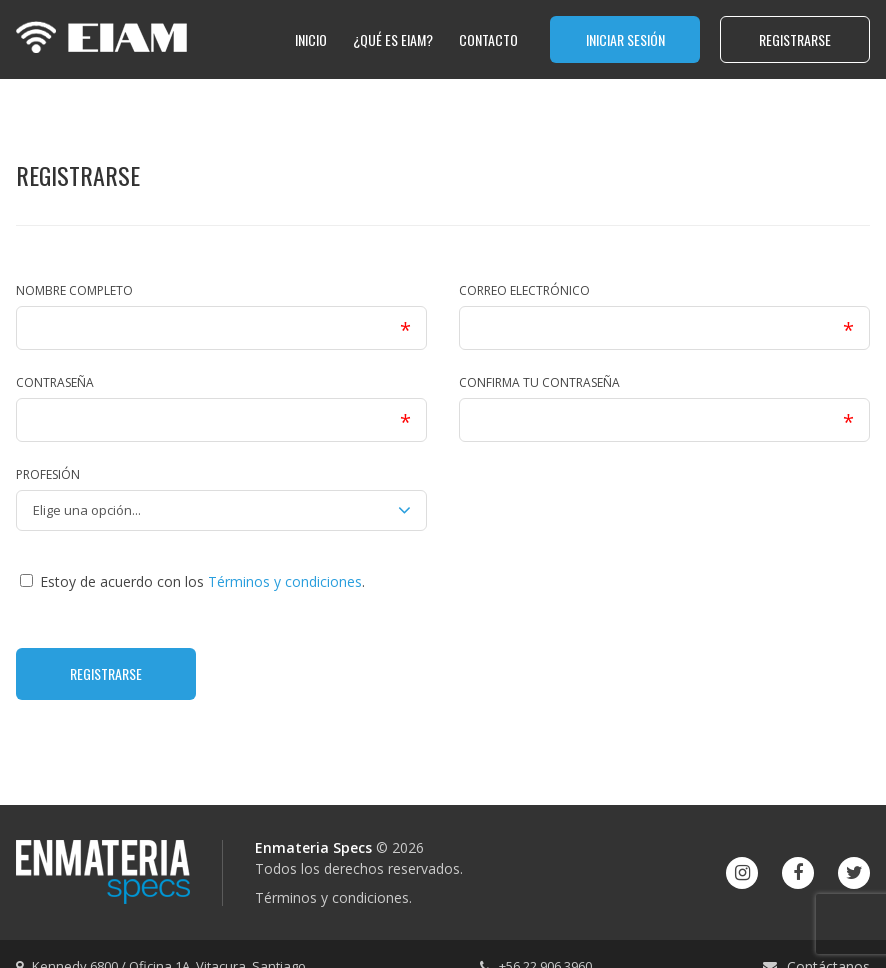  I want to click on Profesión, so click(48, 474).